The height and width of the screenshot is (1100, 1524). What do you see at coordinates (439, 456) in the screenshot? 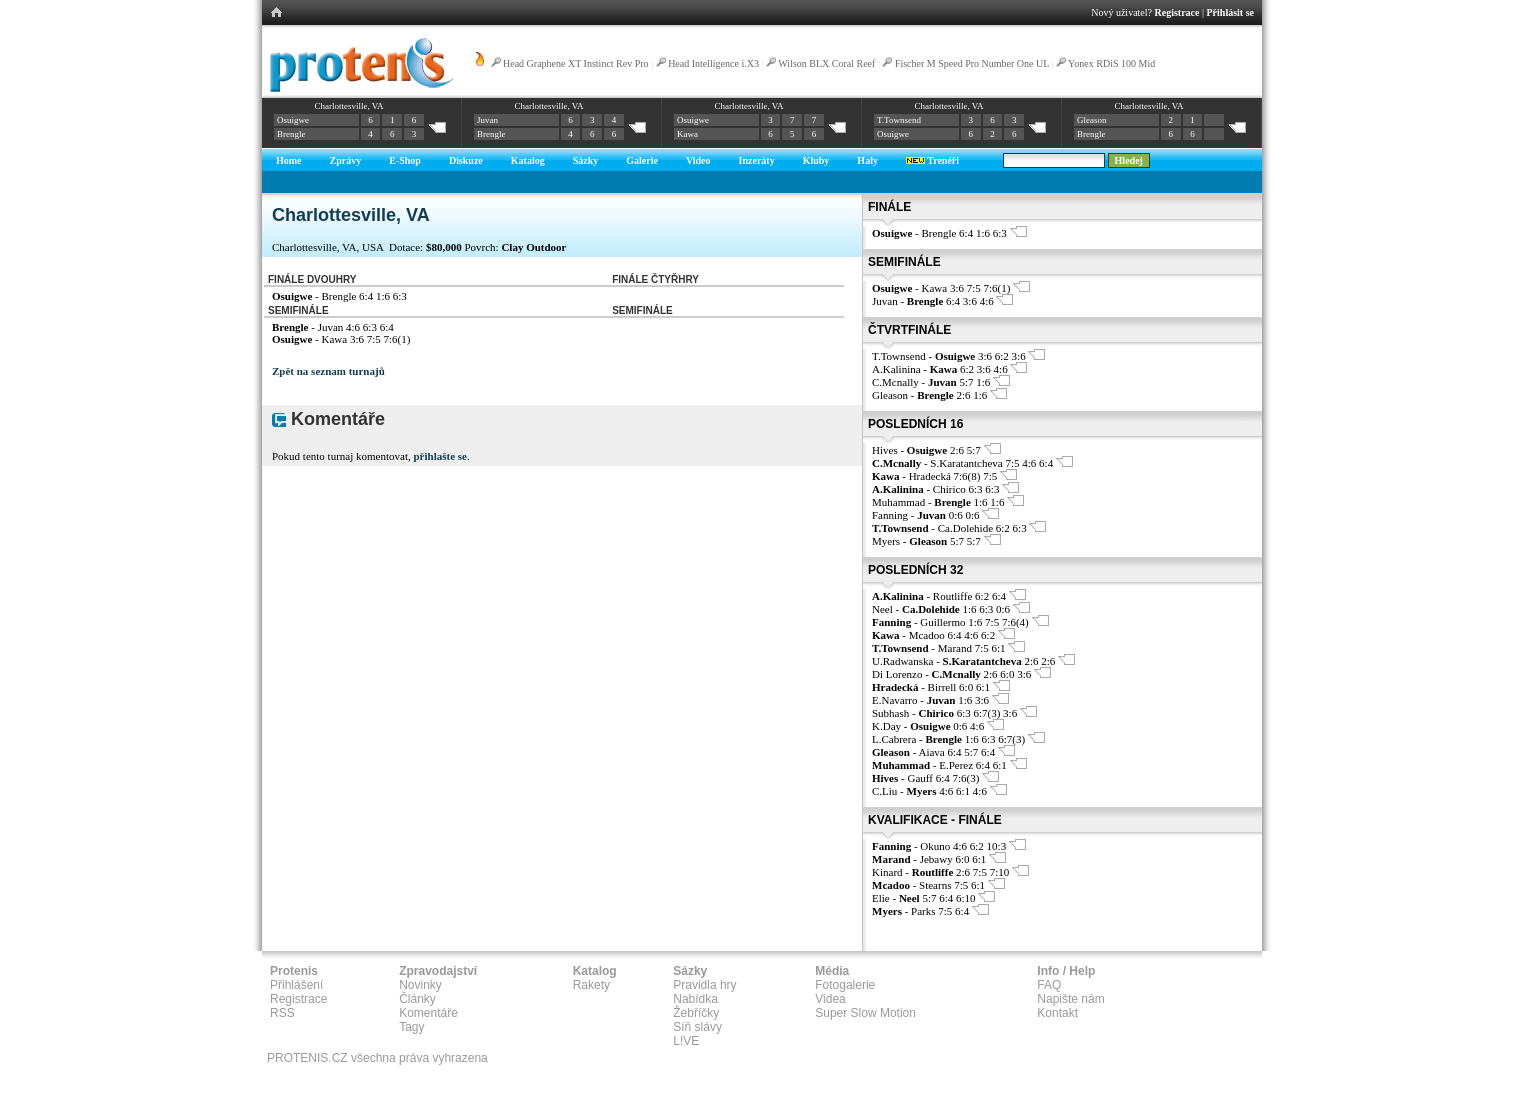
I see `přihlašte se` at bounding box center [439, 456].